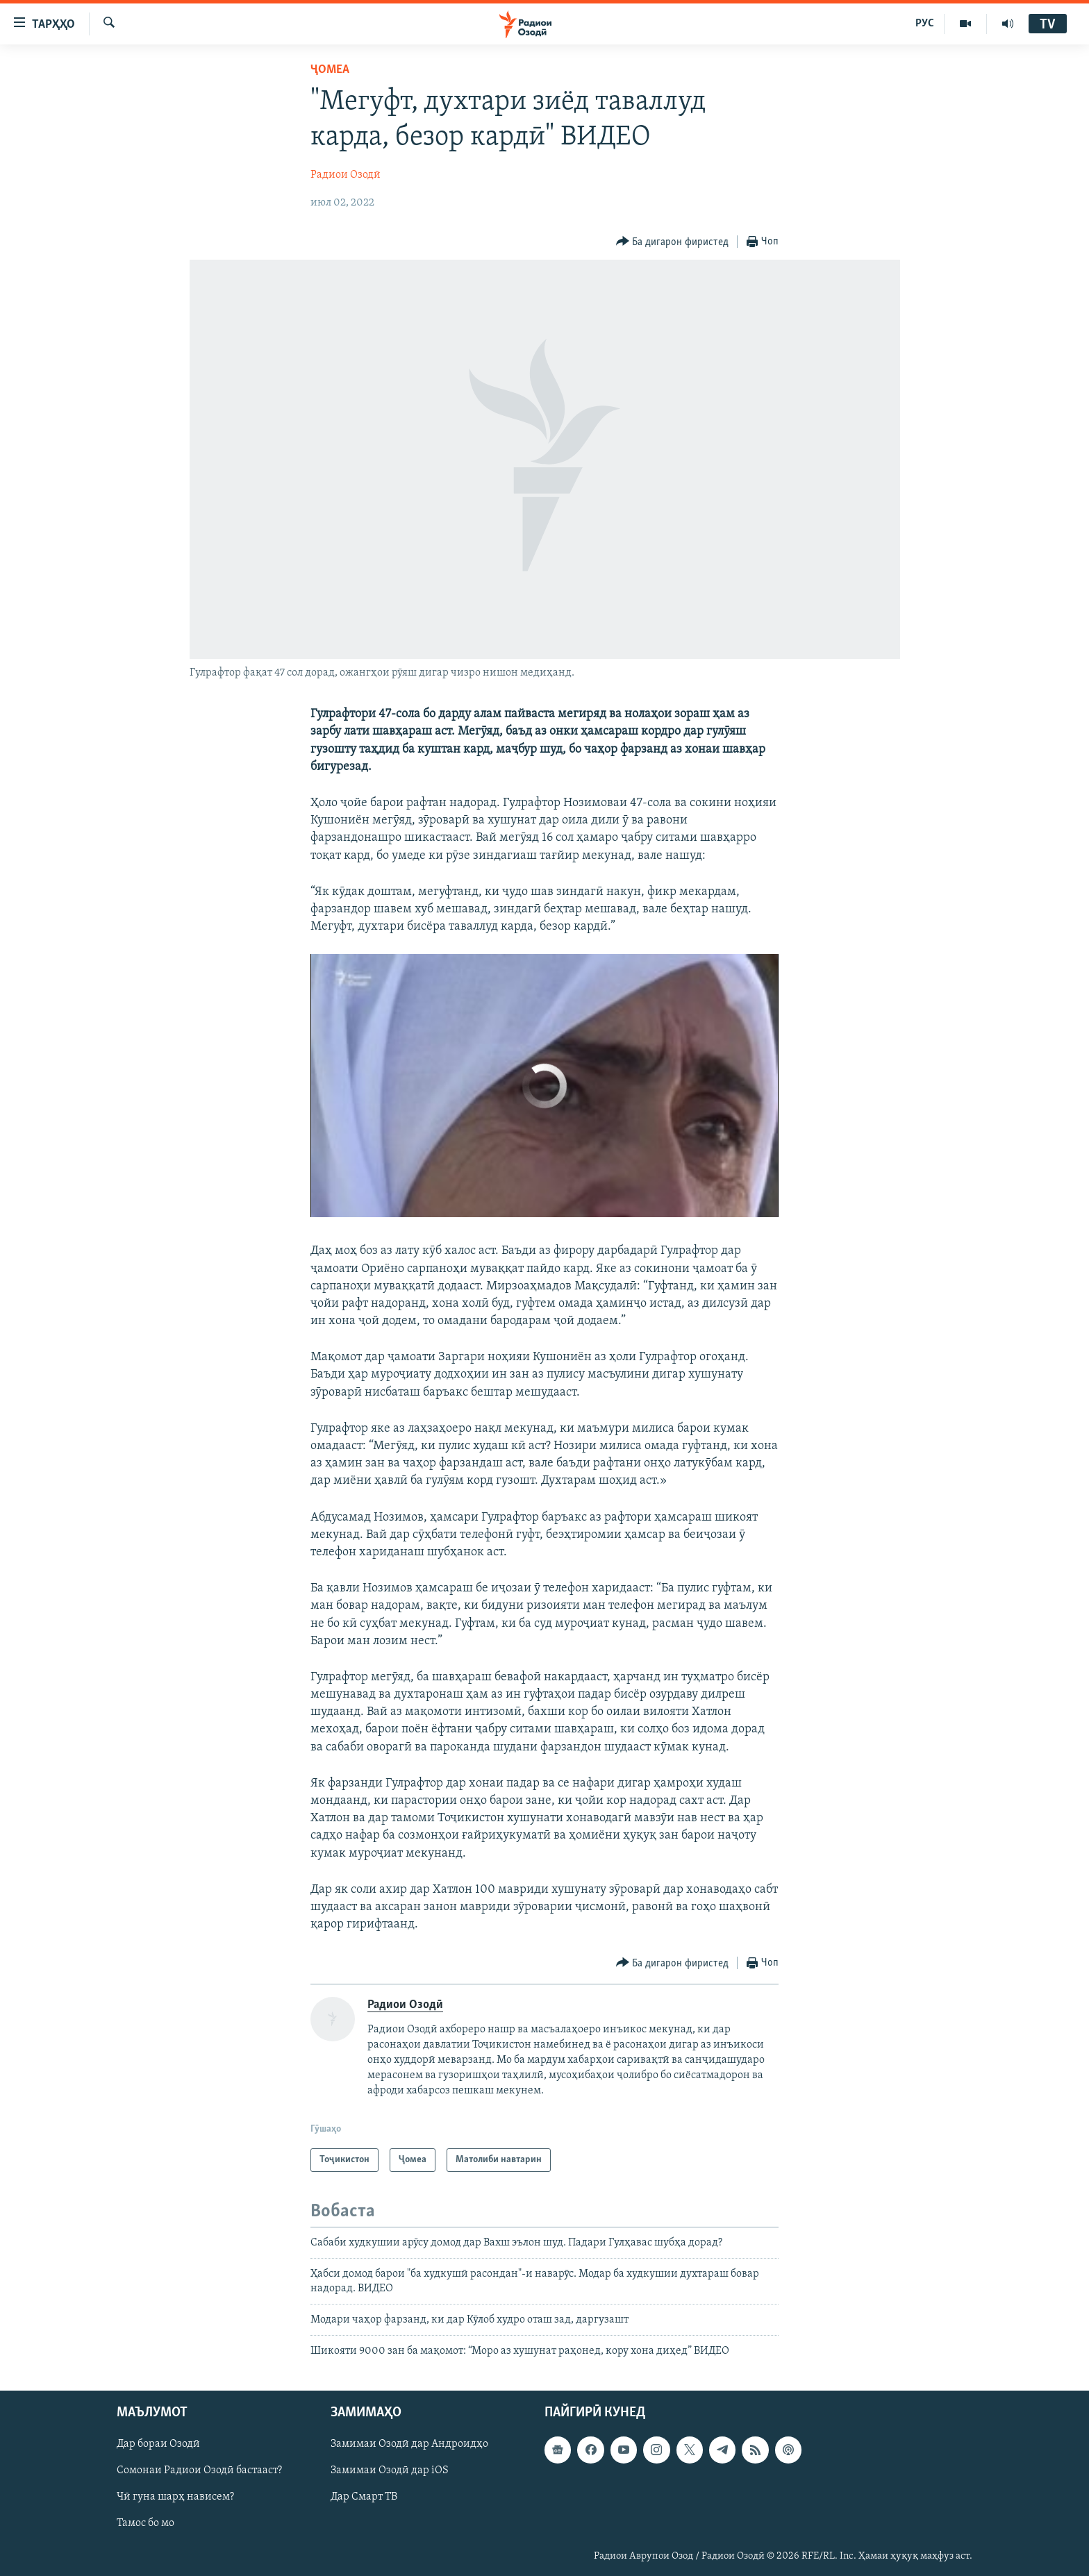 This screenshot has height=2576, width=1089. I want to click on Тамос бо мо, so click(145, 2523).